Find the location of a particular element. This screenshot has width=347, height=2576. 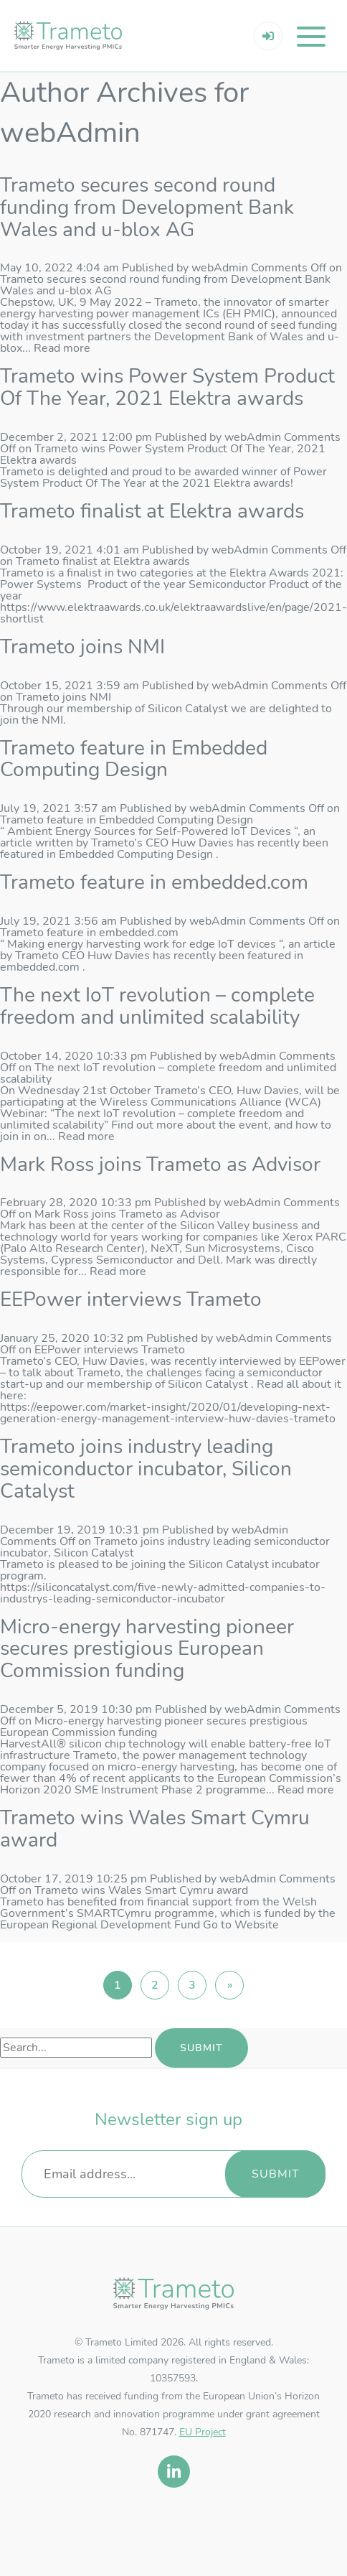

webAdmin is located at coordinates (219, 268).